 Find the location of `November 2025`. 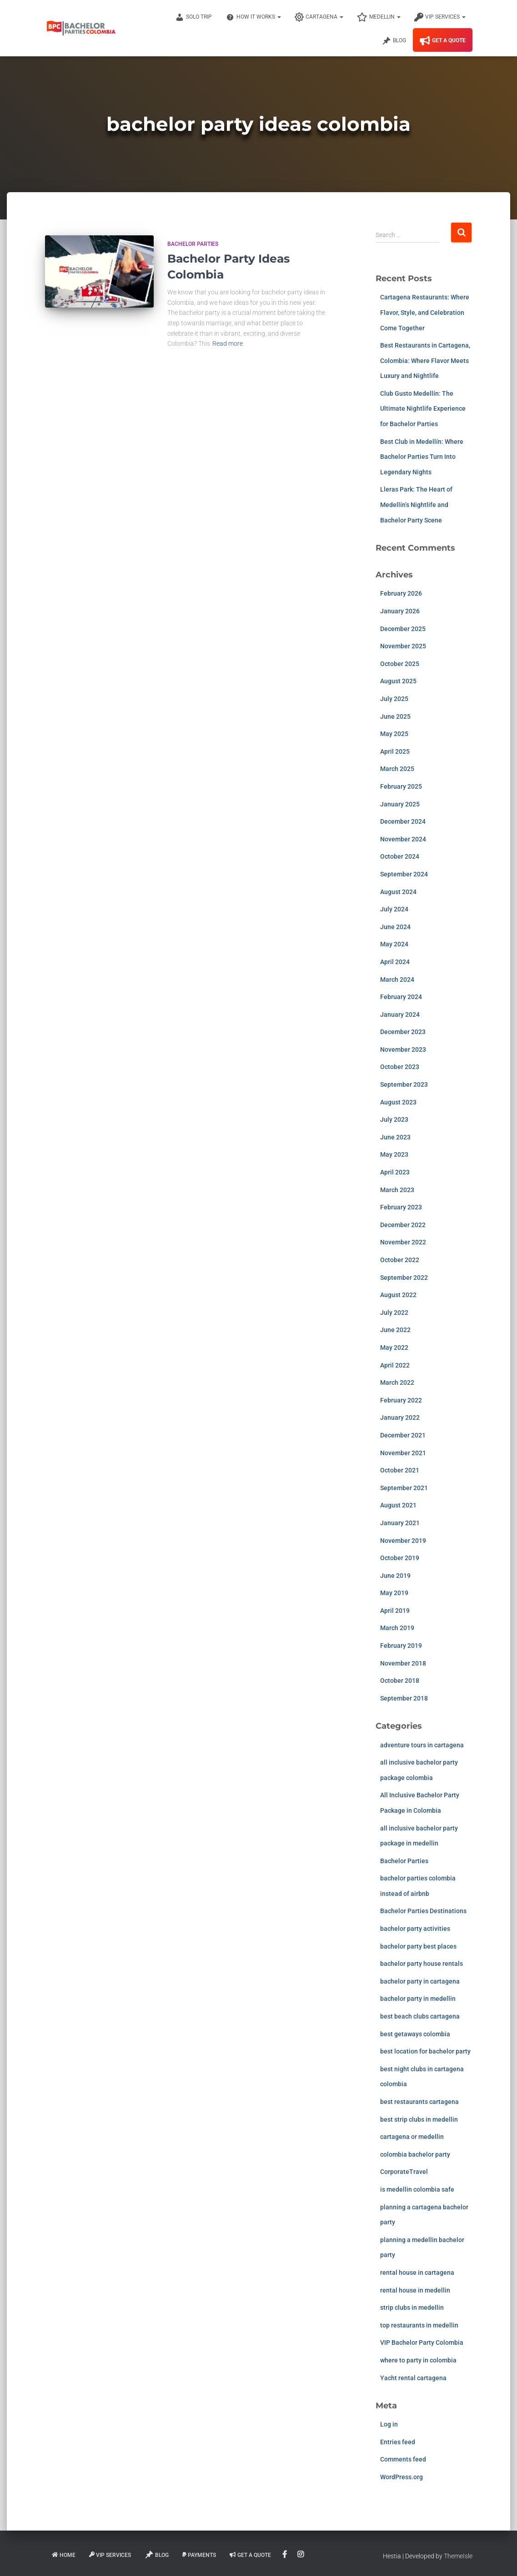

November 2025 is located at coordinates (403, 646).